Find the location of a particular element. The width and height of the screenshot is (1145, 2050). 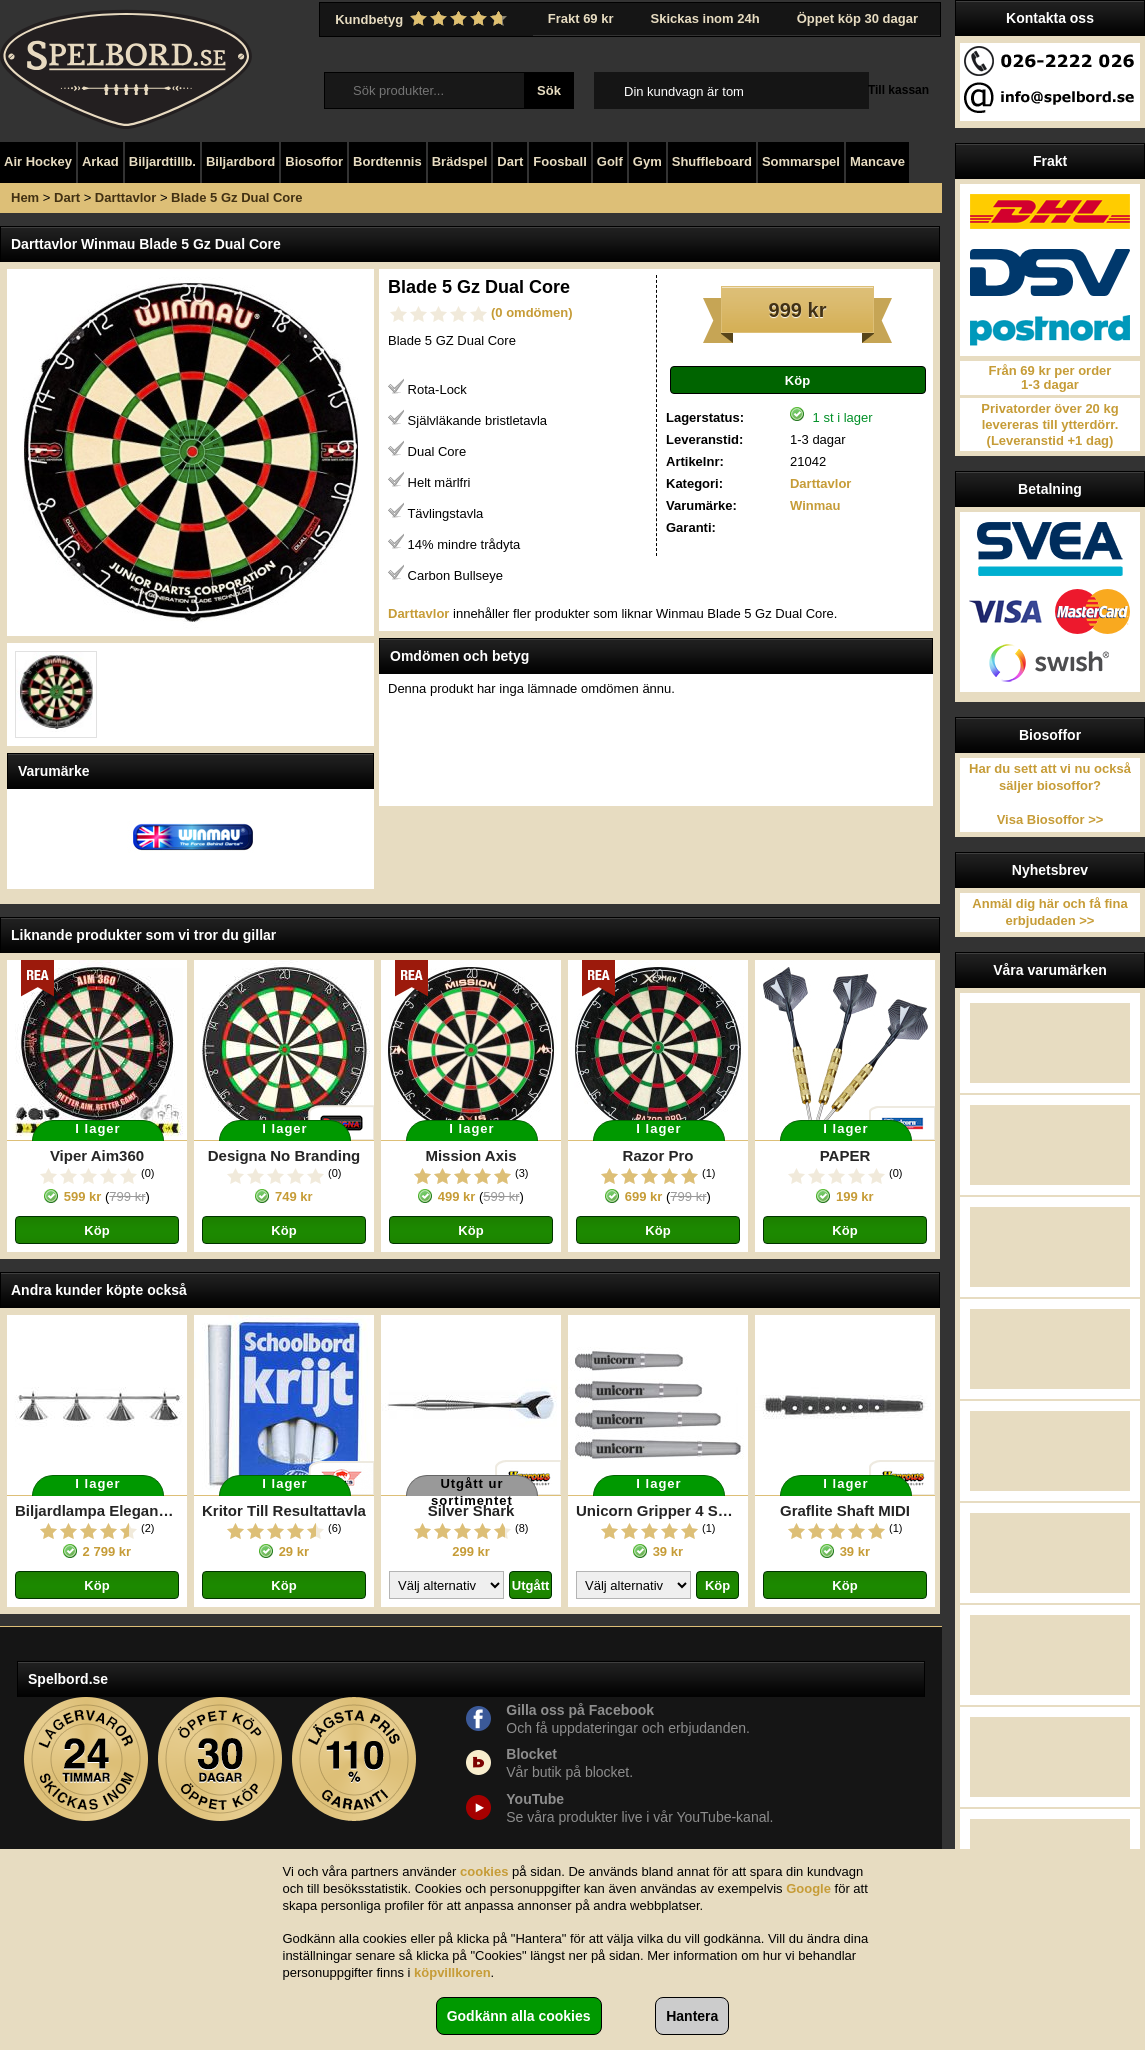

Öppet köp 30 dagar is located at coordinates (857, 18).